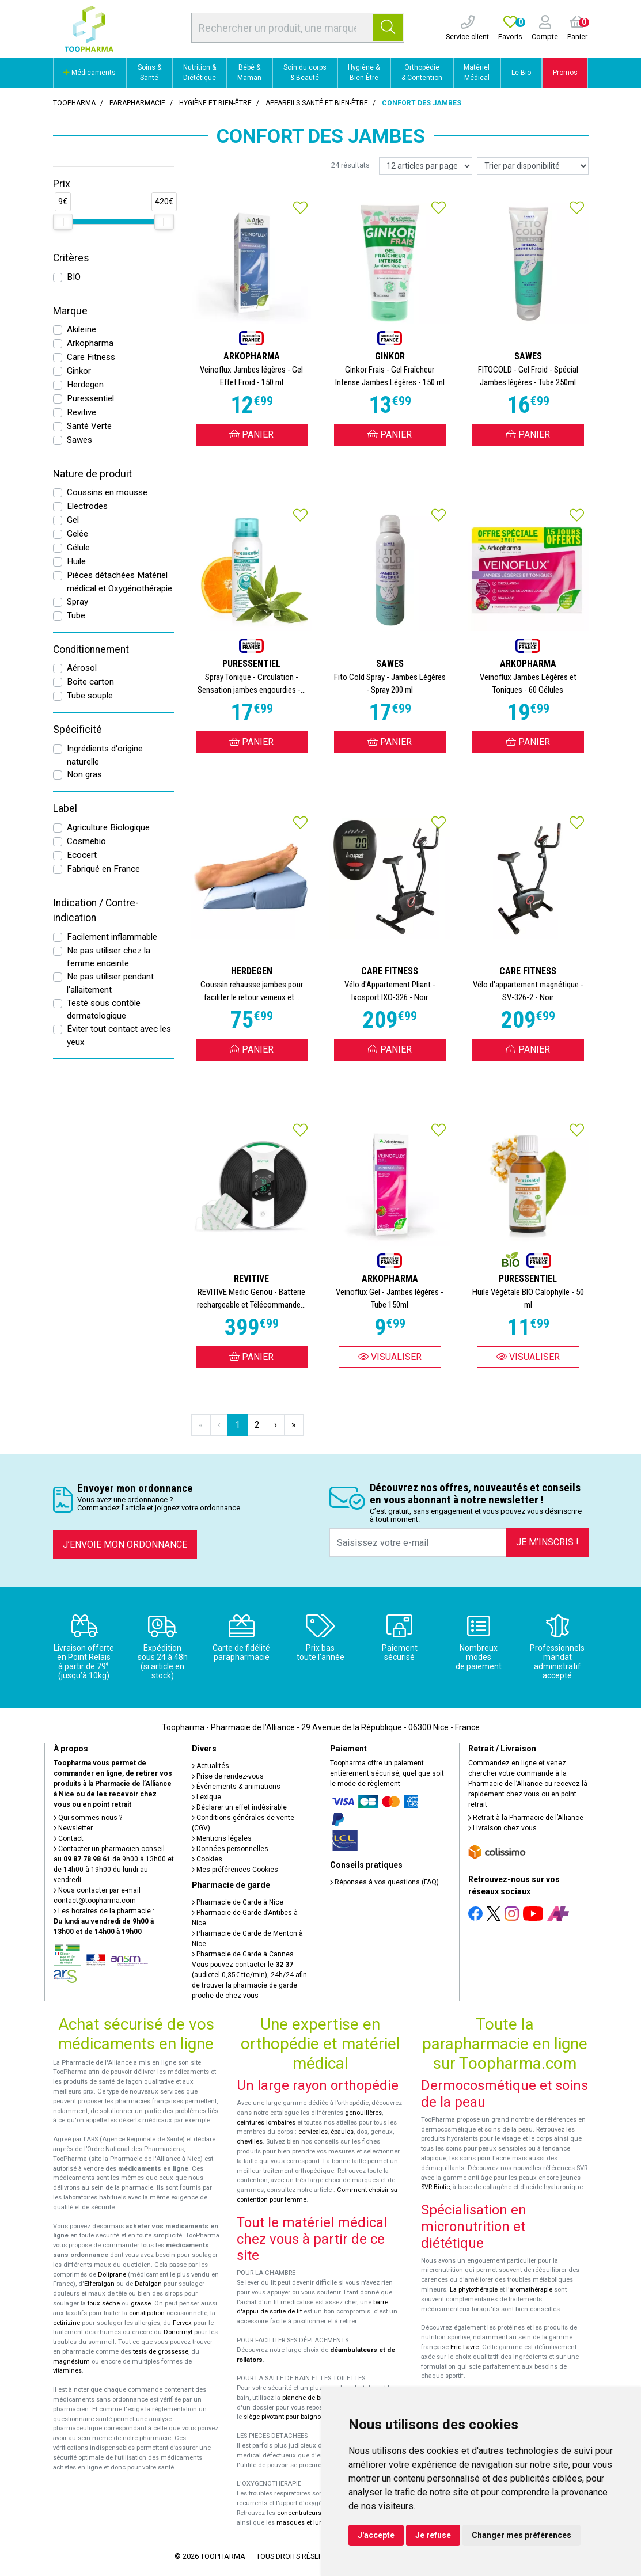  Describe the element at coordinates (104, 2303) in the screenshot. I see `toux sèche` at that location.